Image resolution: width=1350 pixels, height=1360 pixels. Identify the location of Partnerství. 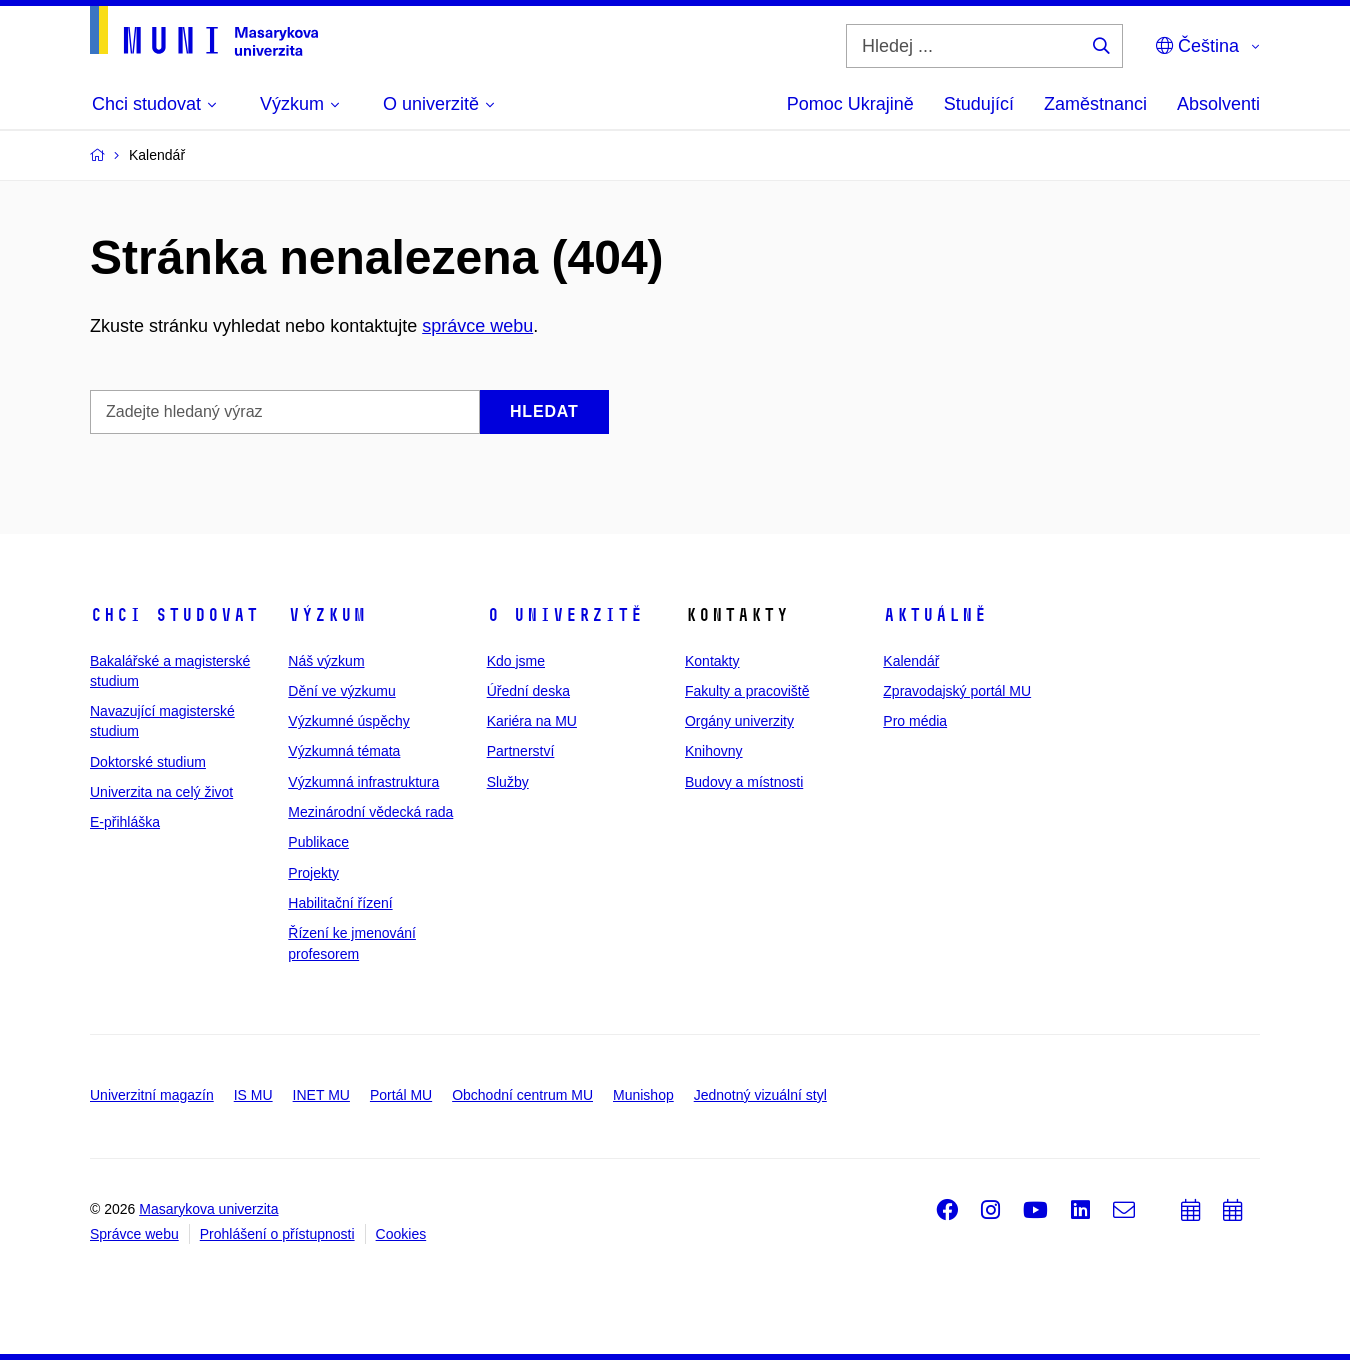
(521, 751).